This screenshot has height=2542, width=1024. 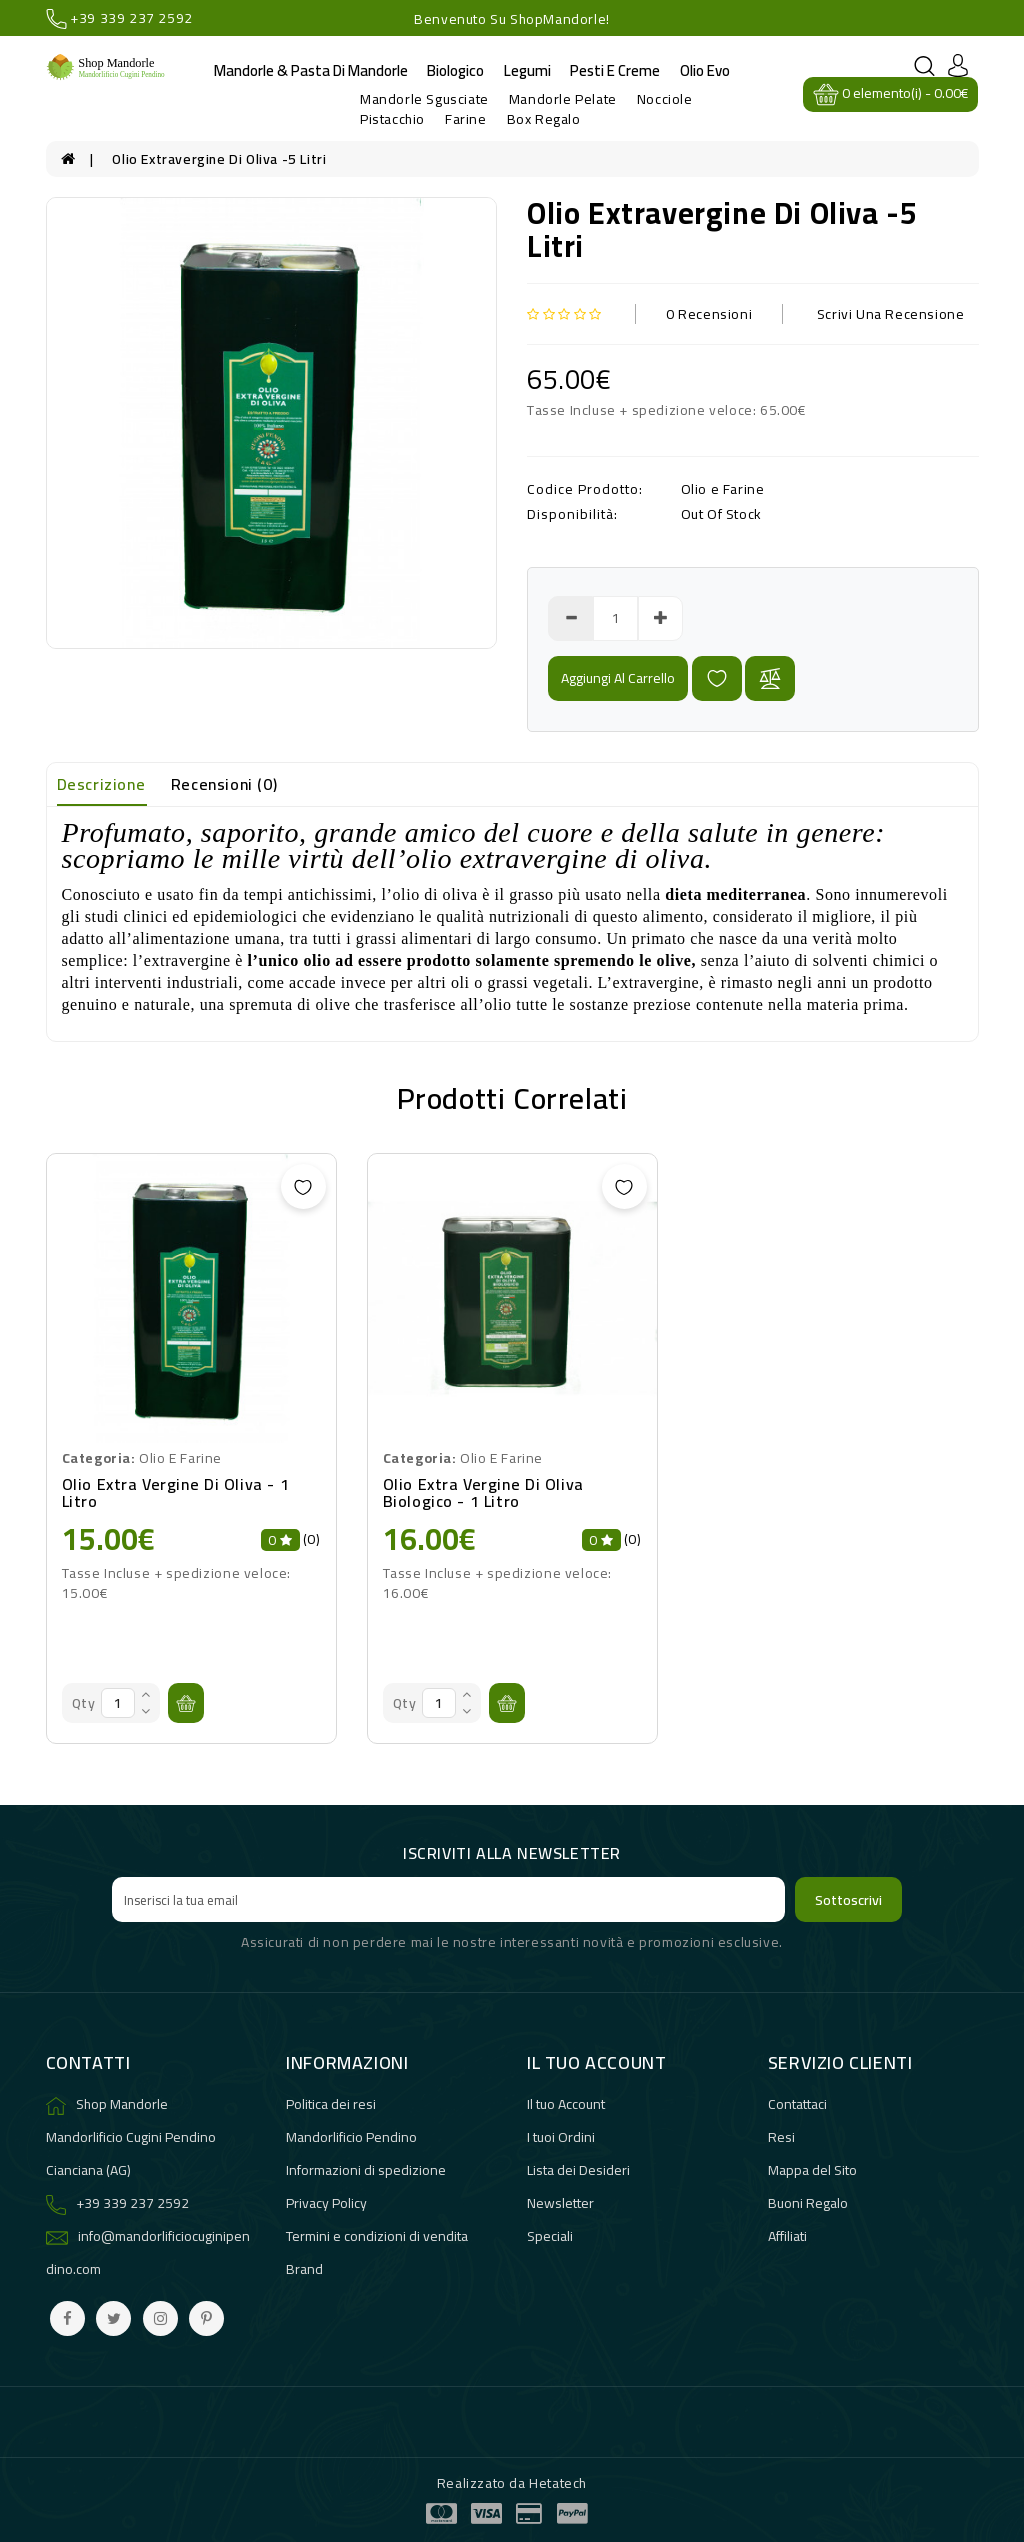 What do you see at coordinates (705, 70) in the screenshot?
I see `Olio evo` at bounding box center [705, 70].